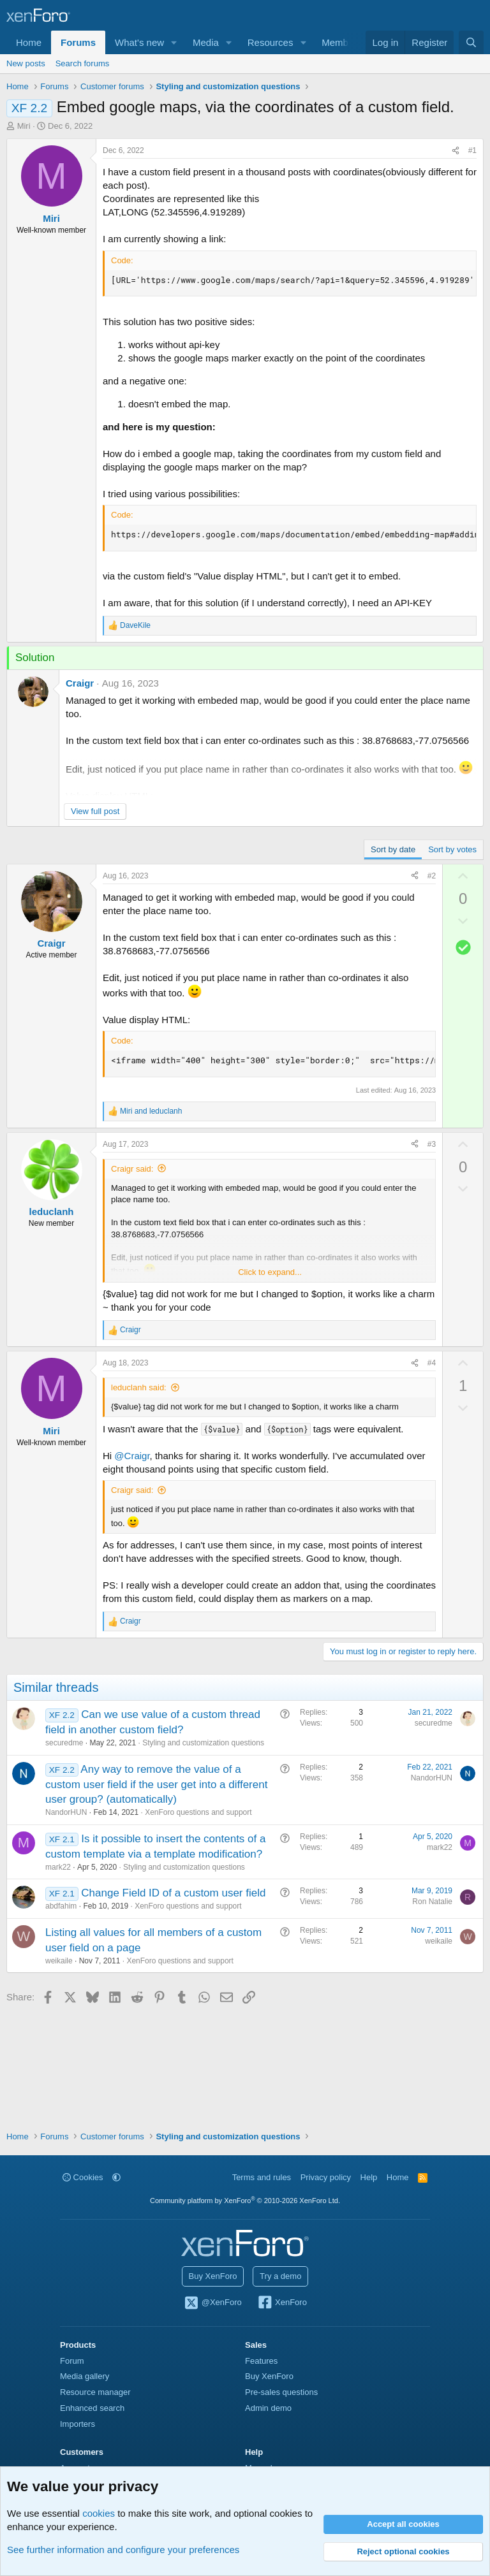 The image size is (490, 2576). Describe the element at coordinates (123, 2549) in the screenshot. I see `See further information and configure your preferences` at that location.